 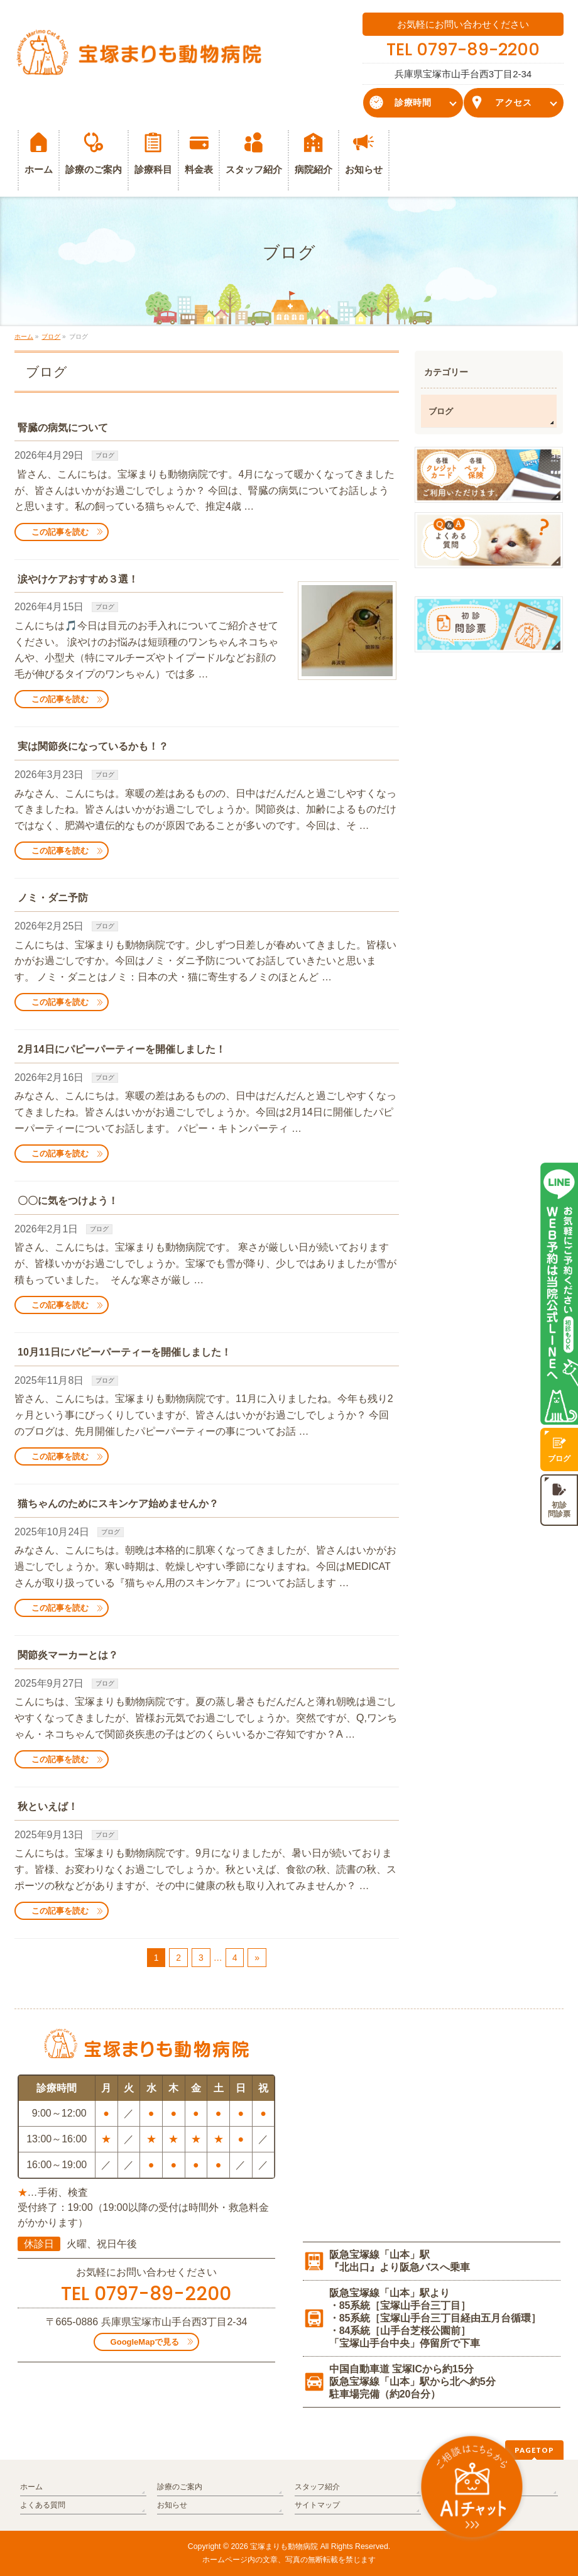 What do you see at coordinates (53, 897) in the screenshot?
I see `ノミ・ダニ予防` at bounding box center [53, 897].